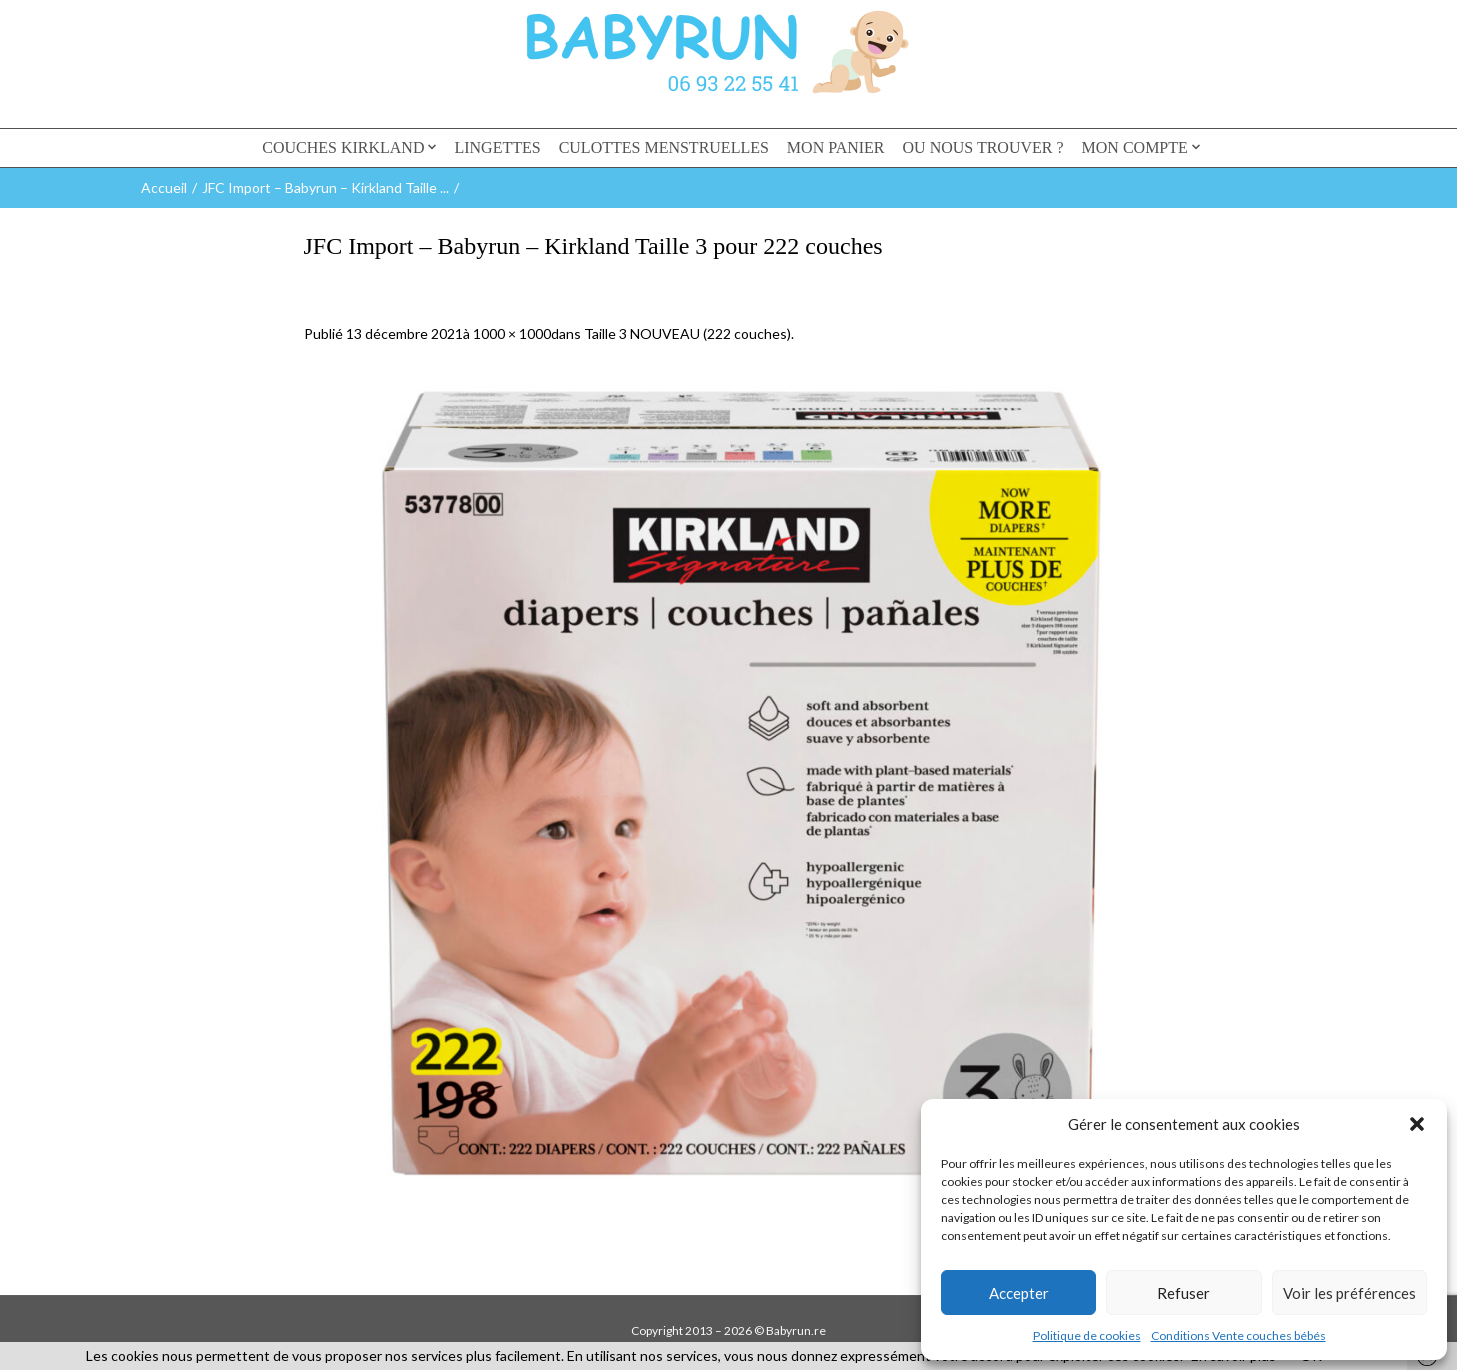 The image size is (1457, 1370). Describe the element at coordinates (1349, 1293) in the screenshot. I see `Voir les préférences` at that location.